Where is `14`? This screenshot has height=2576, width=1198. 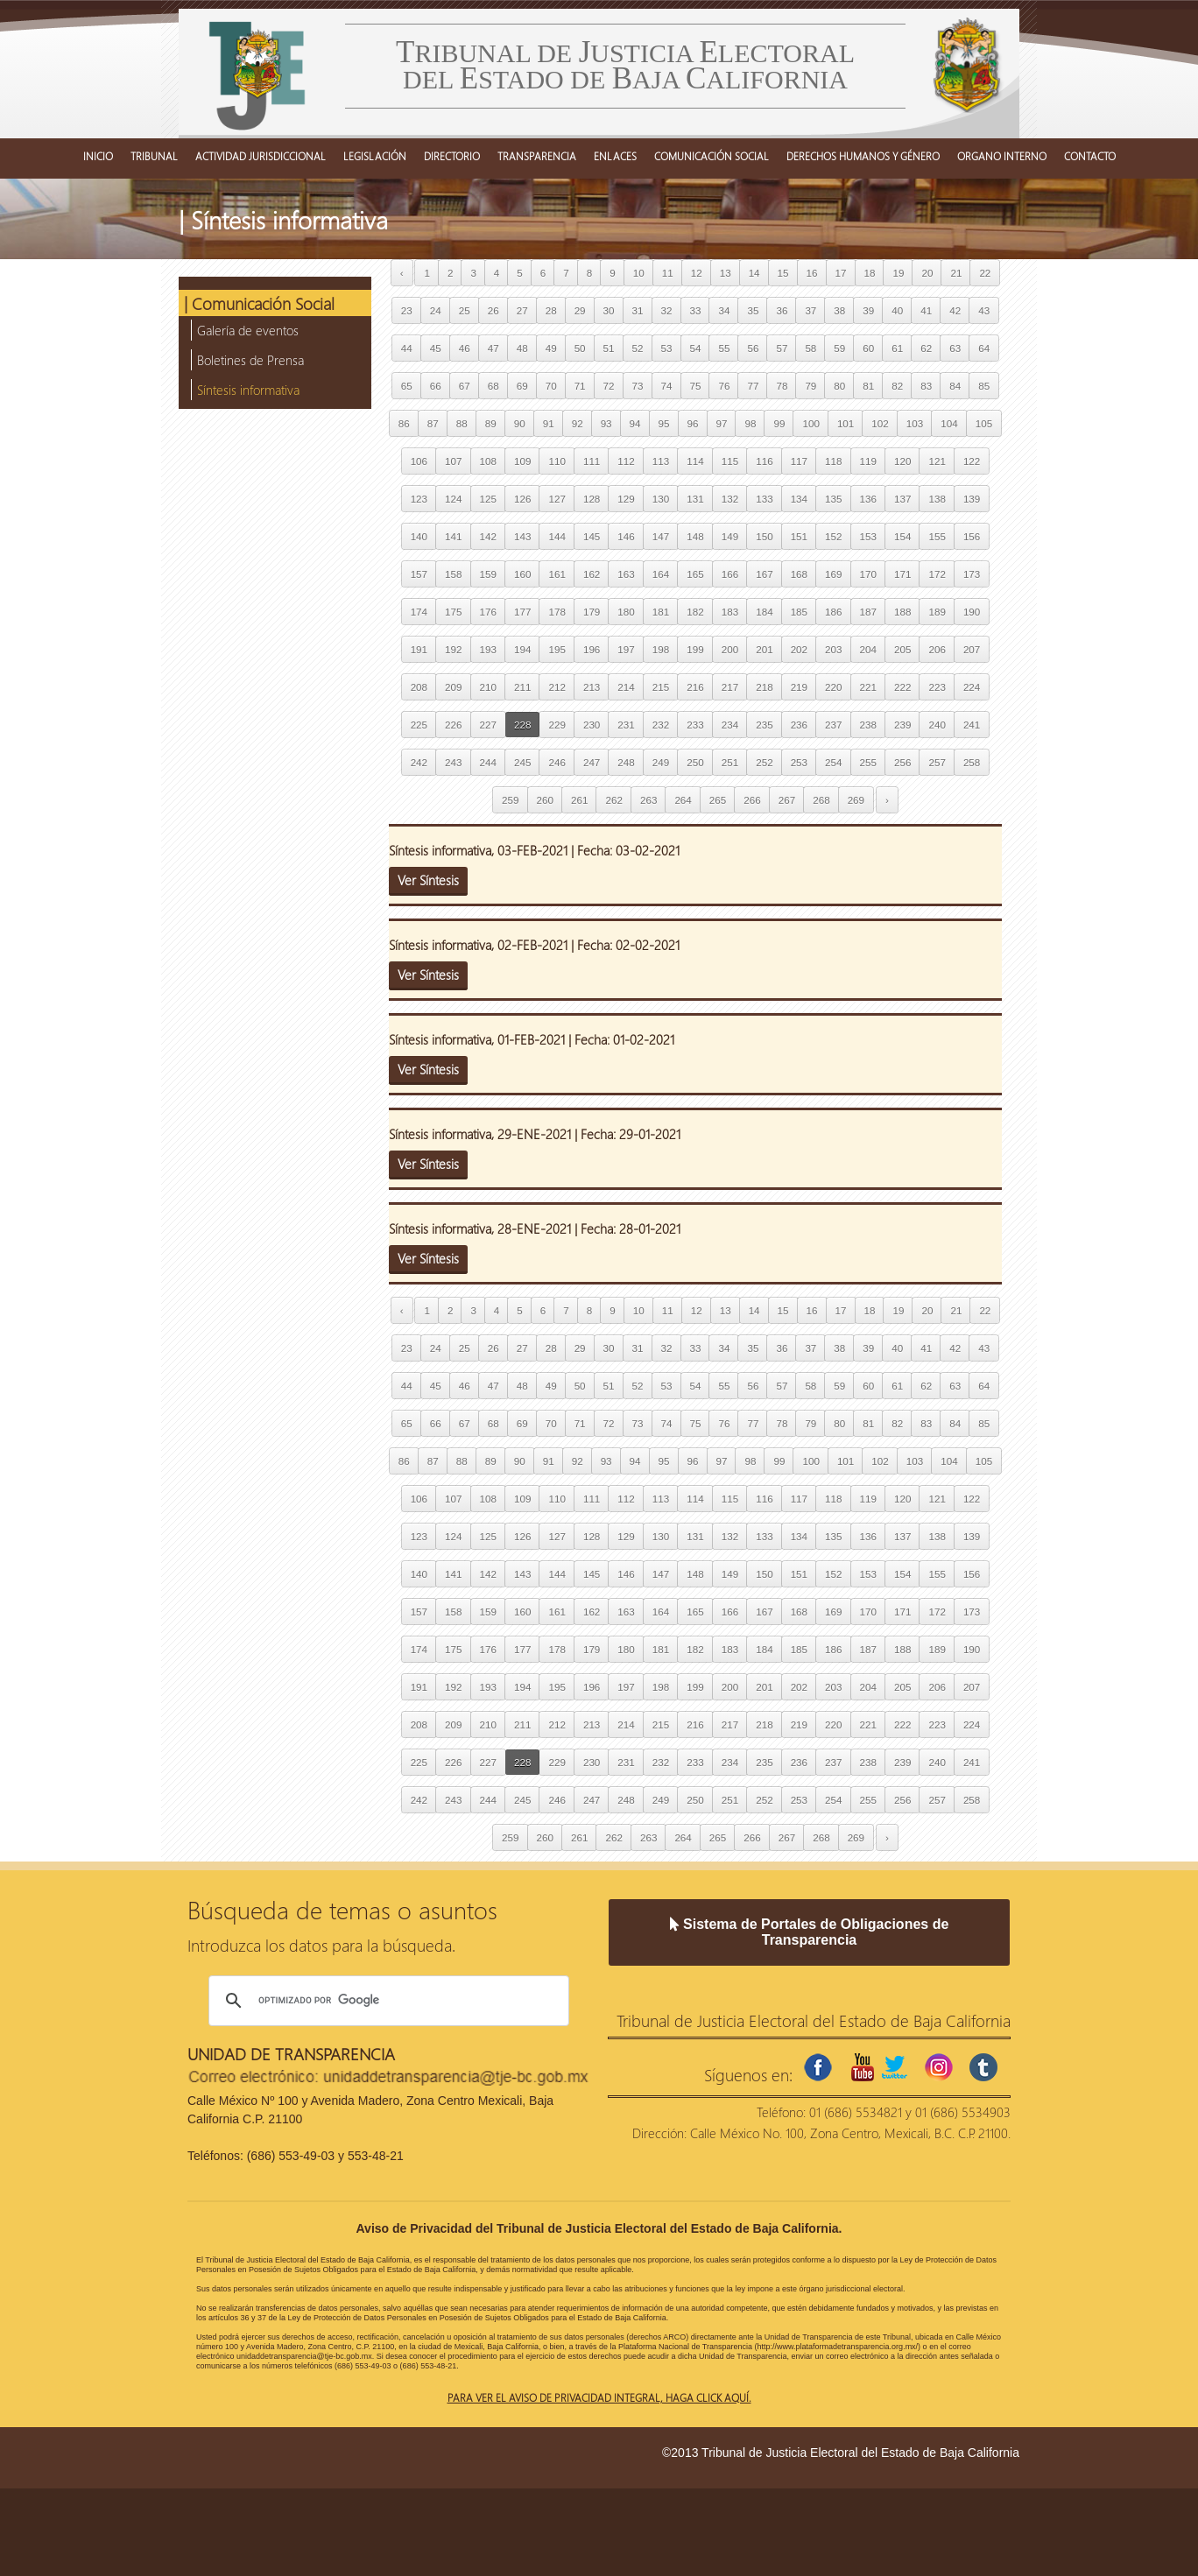 14 is located at coordinates (754, 272).